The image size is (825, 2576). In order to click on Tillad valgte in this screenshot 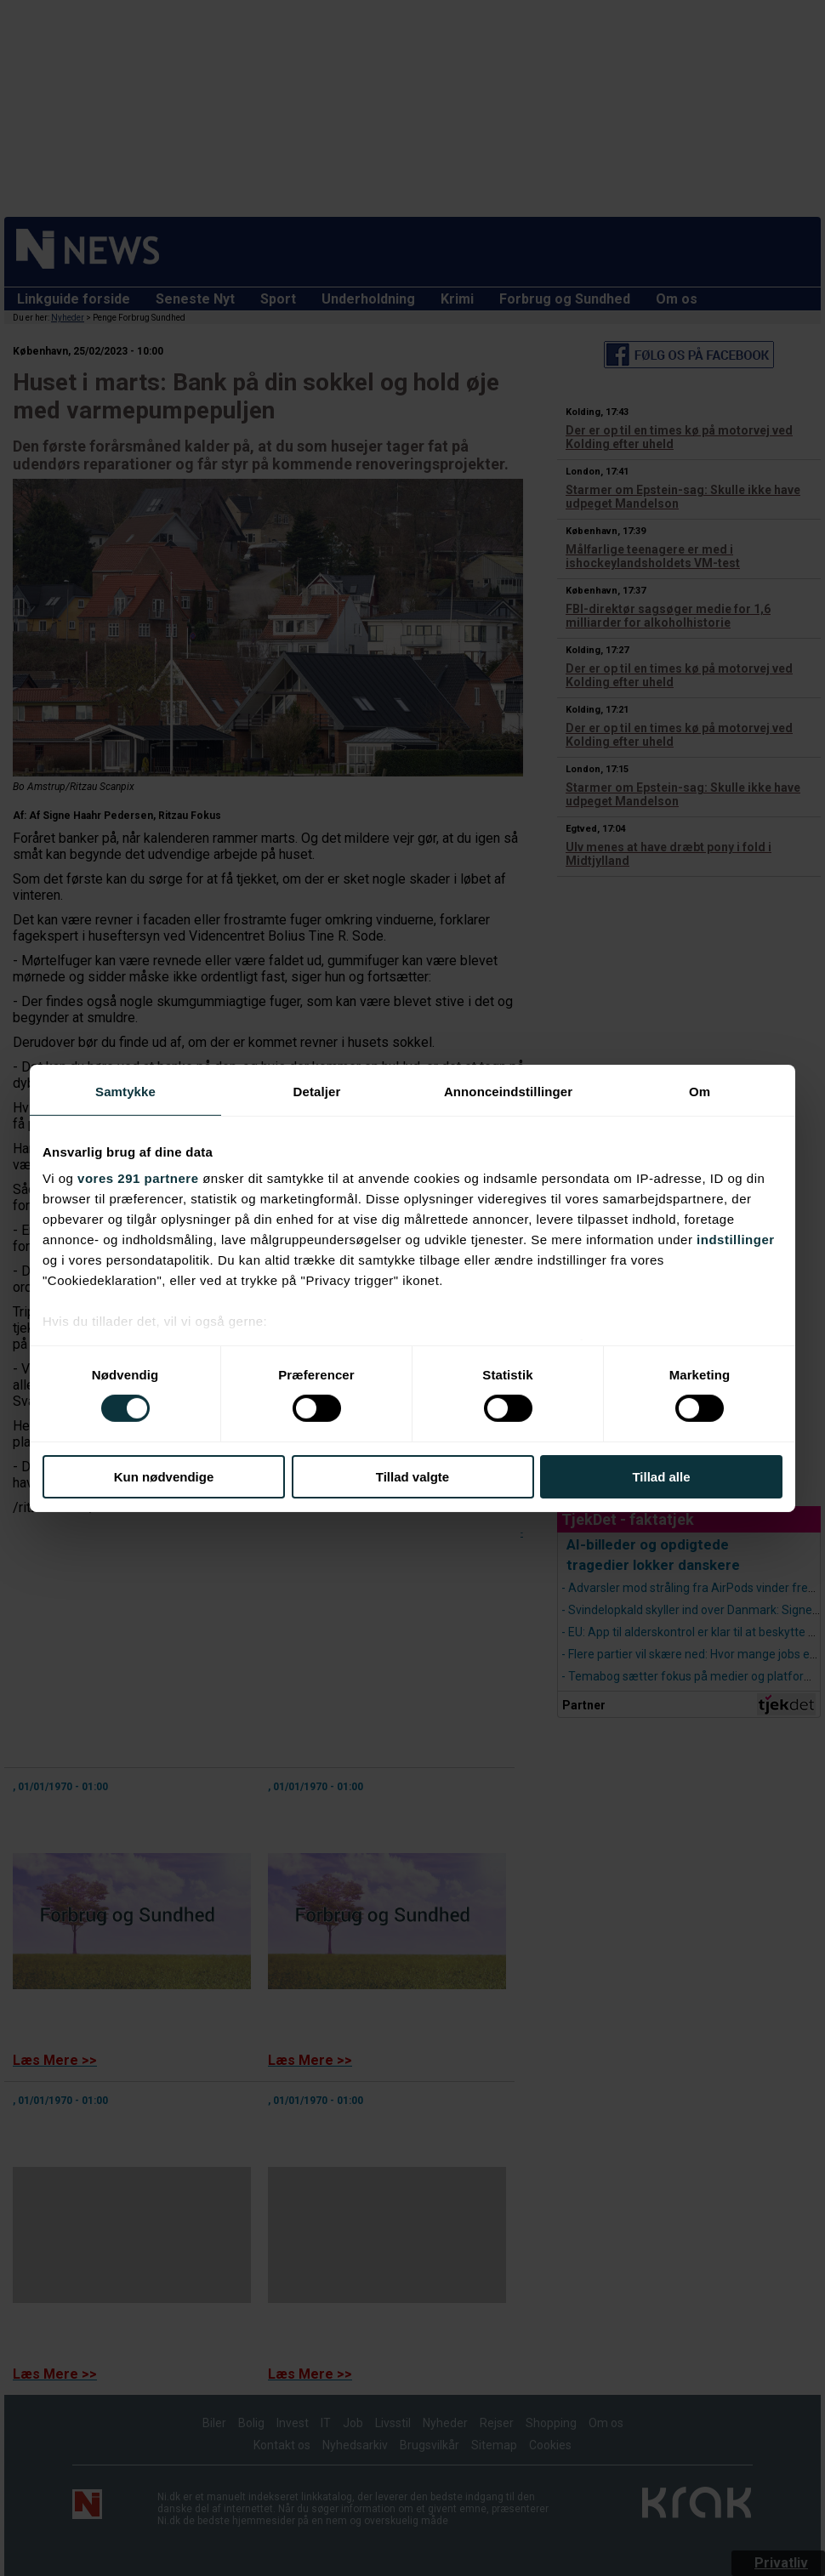, I will do `click(412, 1477)`.